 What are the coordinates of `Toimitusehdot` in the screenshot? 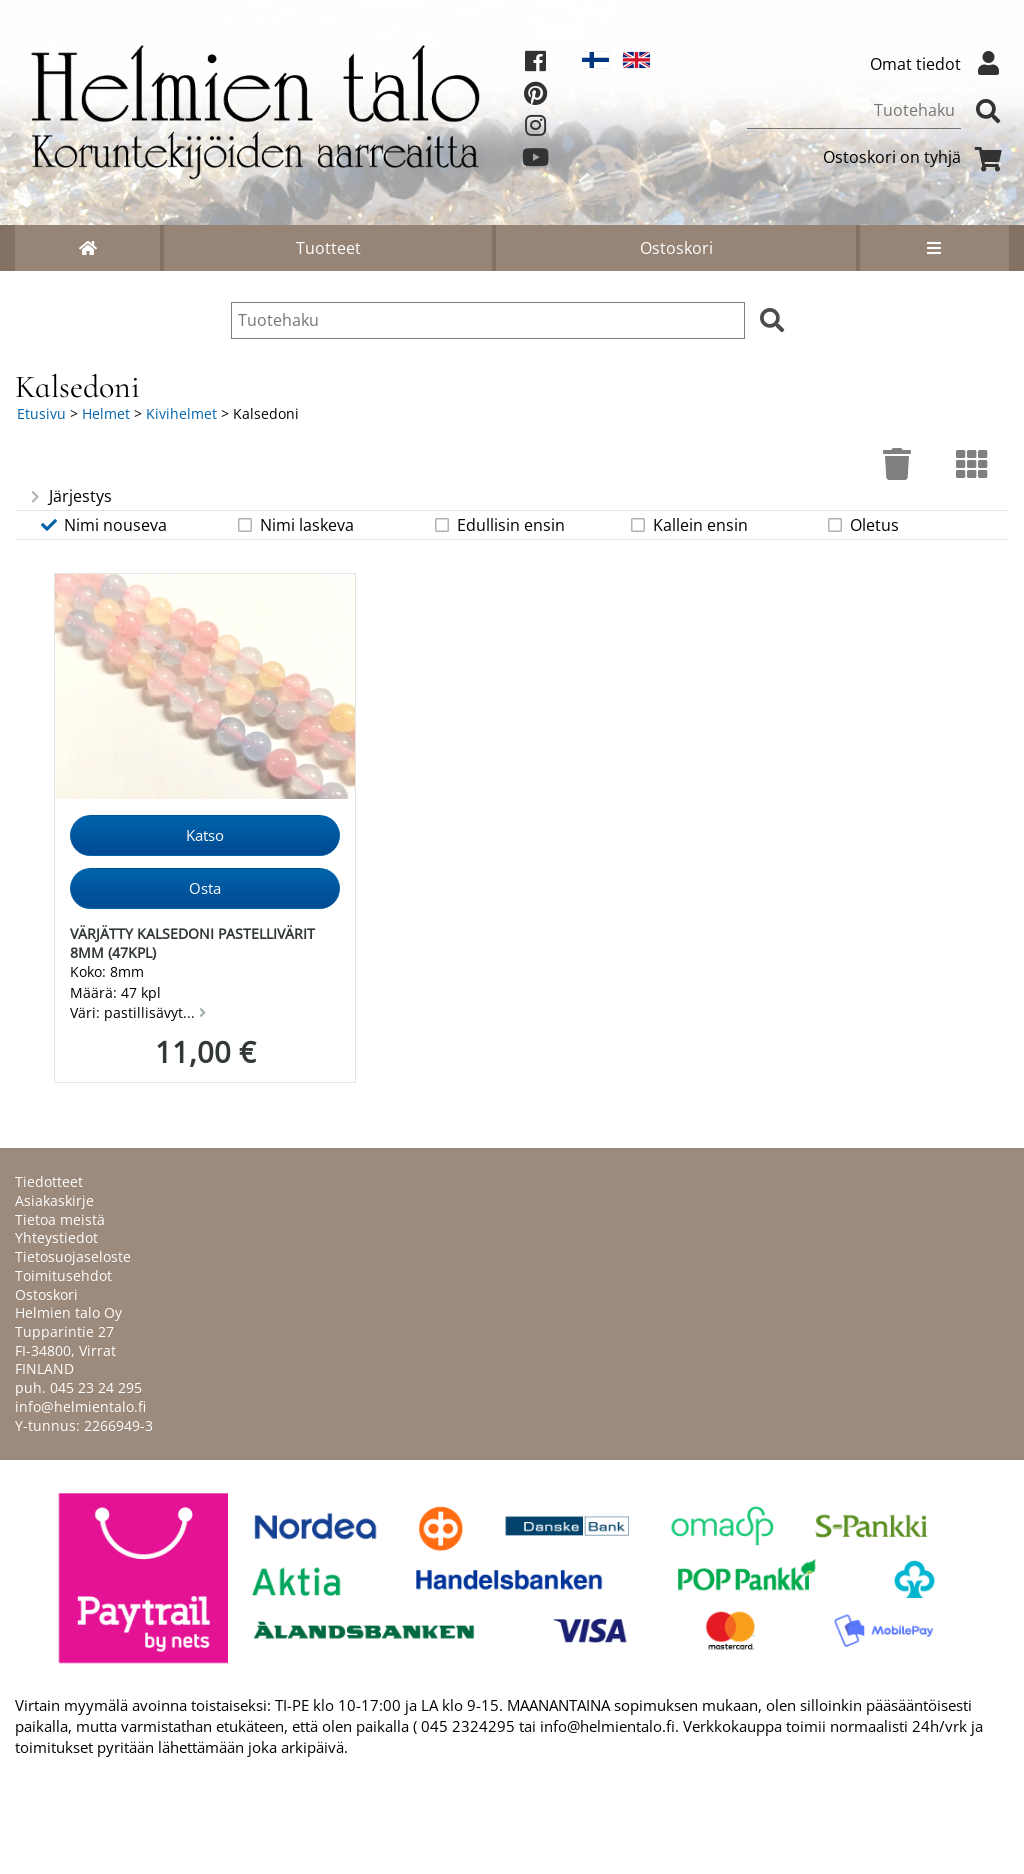 It's located at (63, 1275).